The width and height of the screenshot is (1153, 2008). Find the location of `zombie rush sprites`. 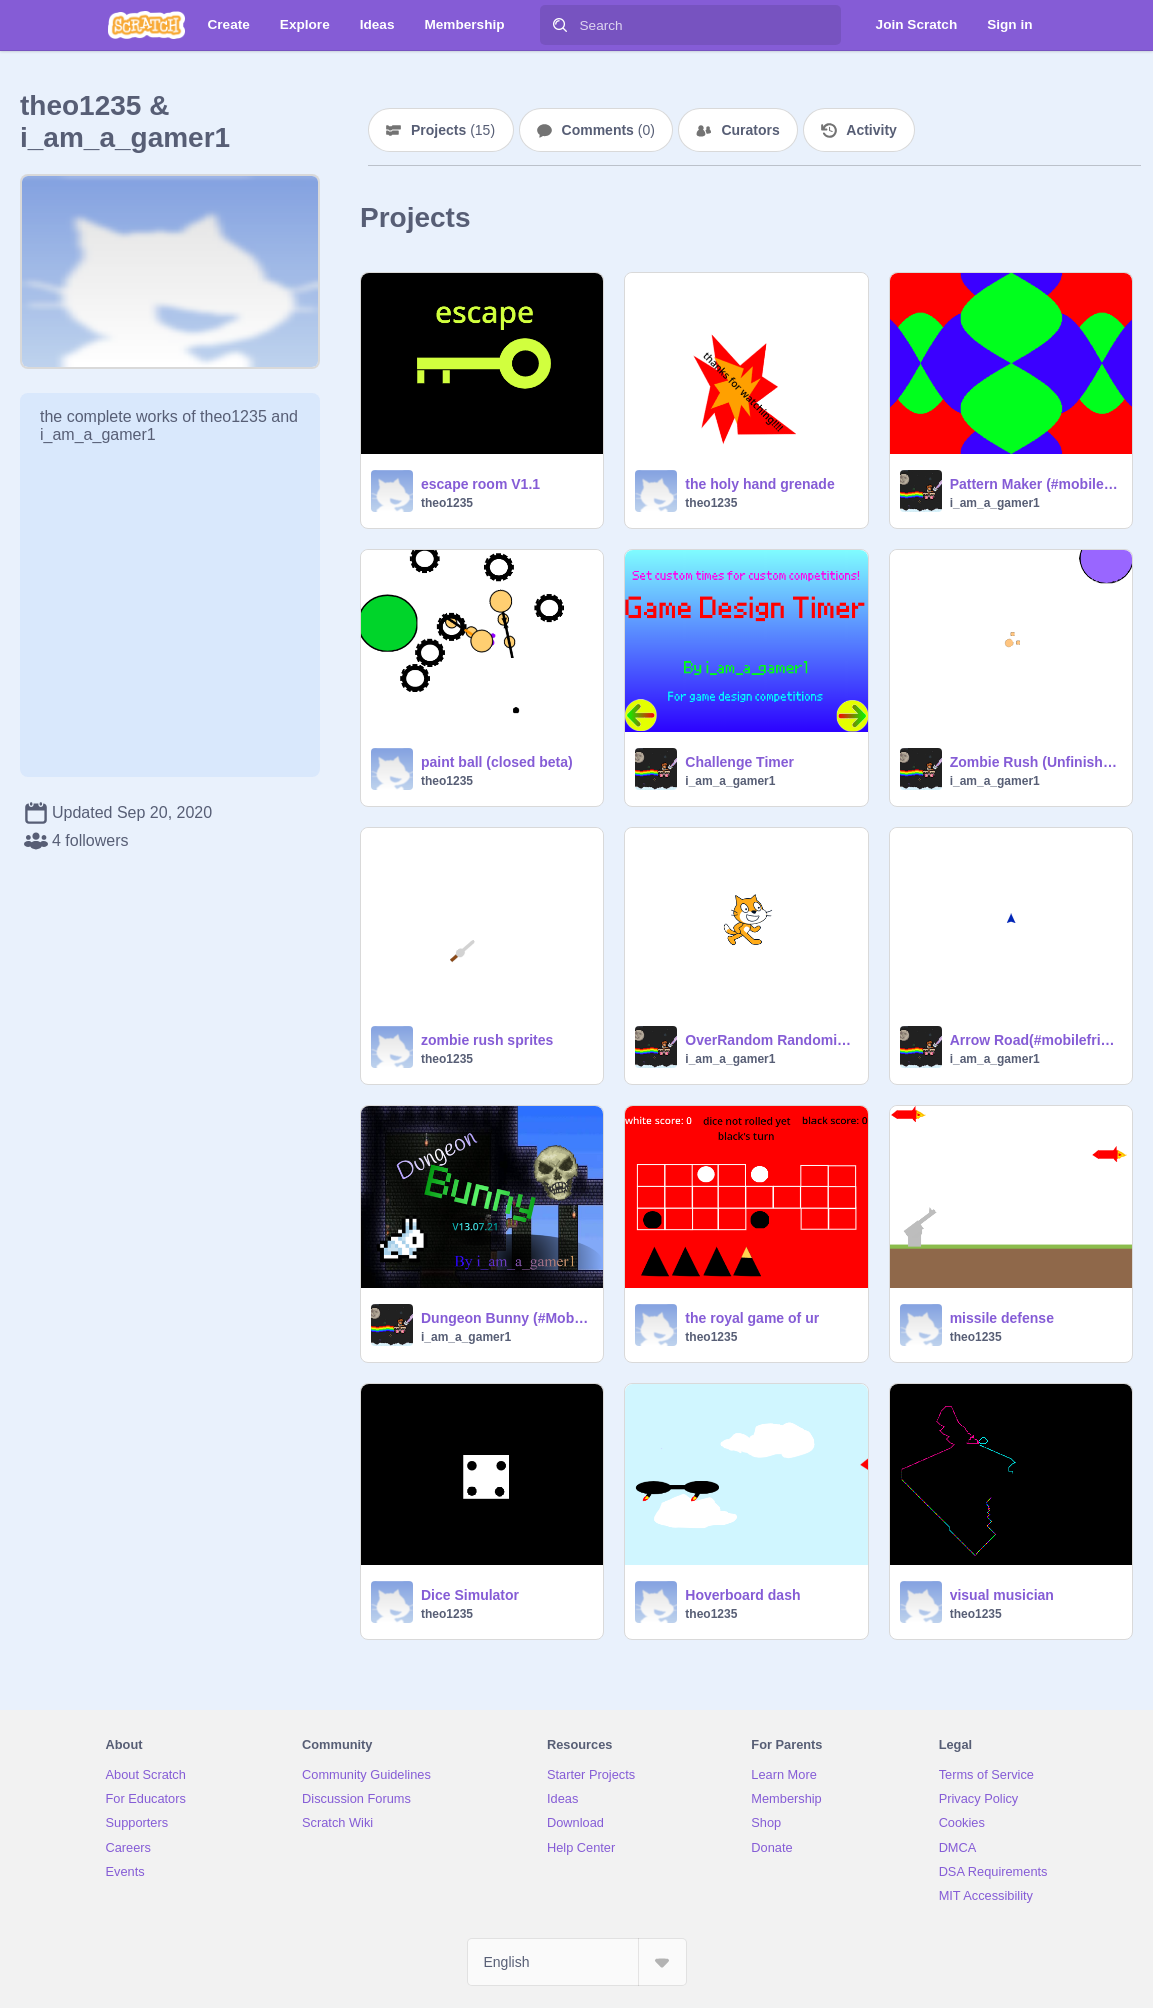

zombie rush sprites is located at coordinates (487, 1040).